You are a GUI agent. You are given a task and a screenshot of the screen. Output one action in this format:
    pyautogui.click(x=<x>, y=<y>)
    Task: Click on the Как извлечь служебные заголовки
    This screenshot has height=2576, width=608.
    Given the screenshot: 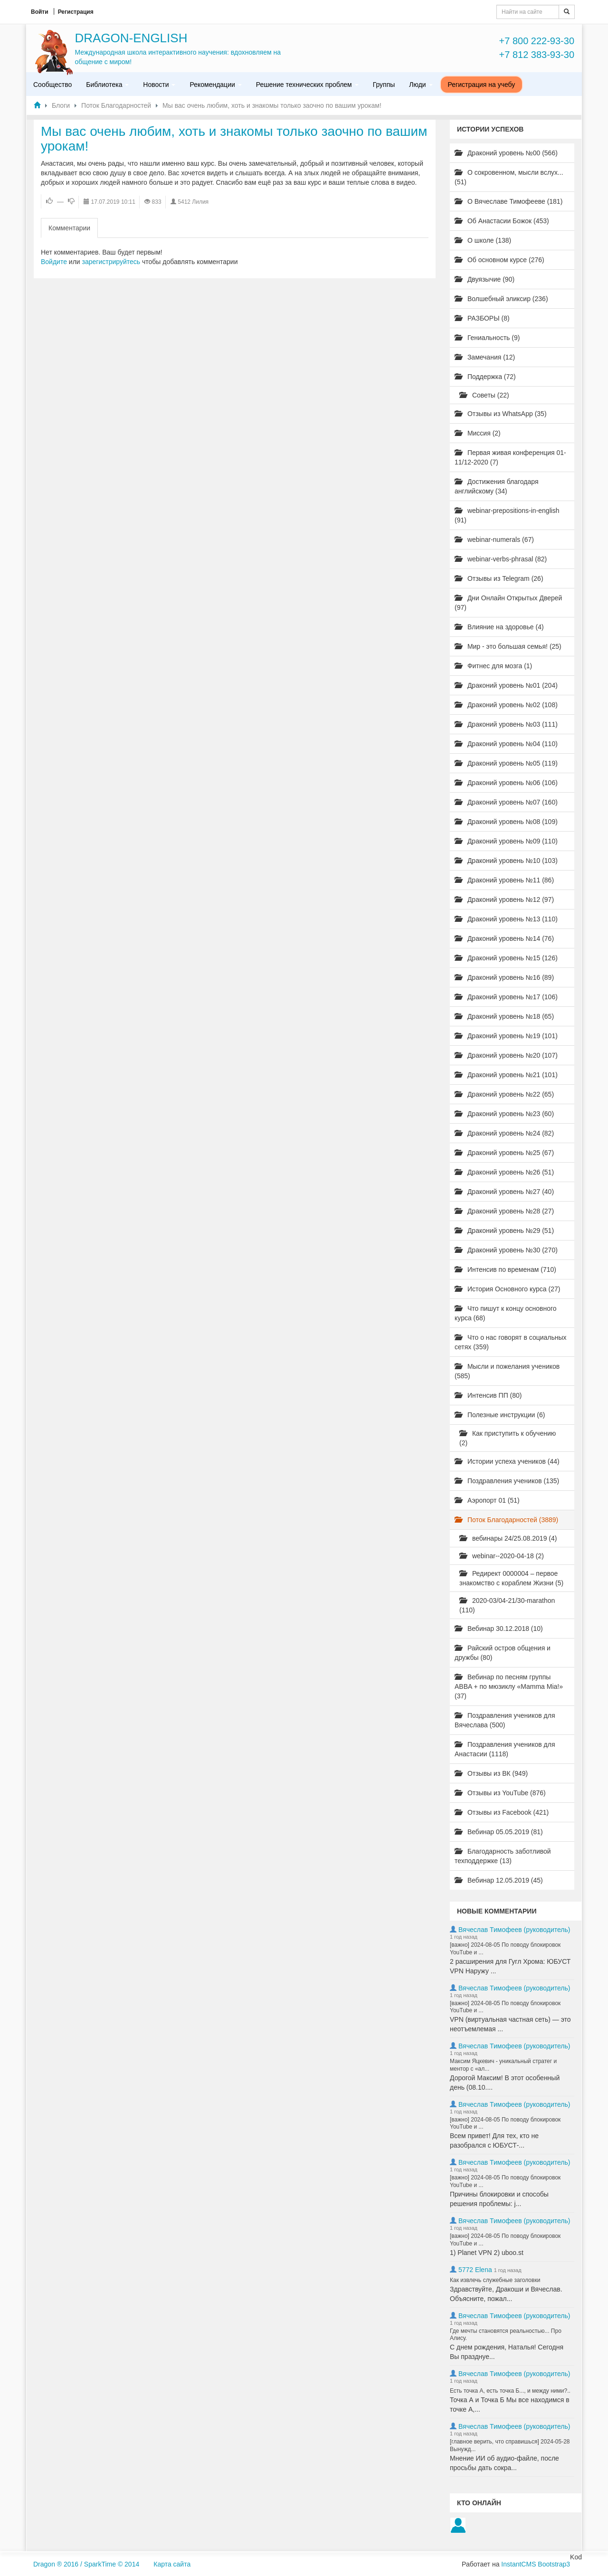 What is the action you would take?
    pyautogui.click(x=495, y=2280)
    